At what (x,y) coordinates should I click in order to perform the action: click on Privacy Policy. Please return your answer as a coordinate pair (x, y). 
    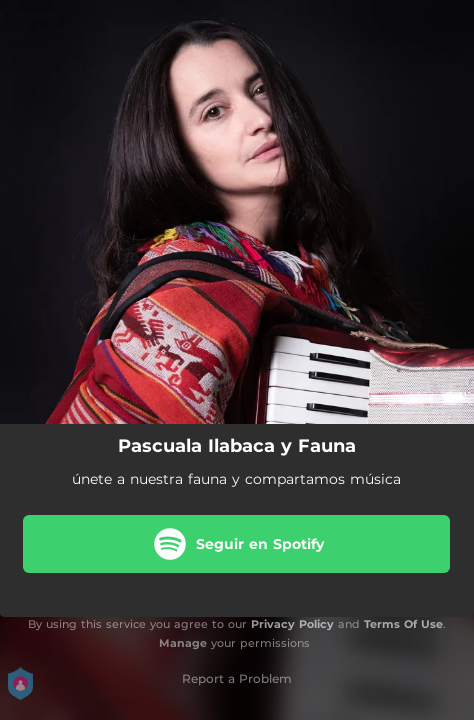
    Looking at the image, I should click on (292, 624).